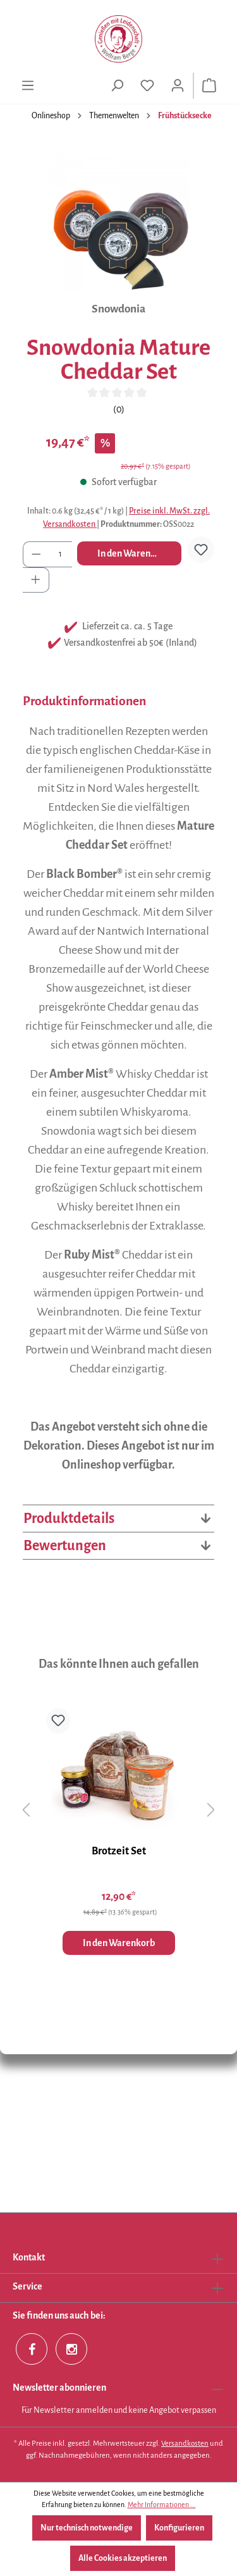  I want to click on Mehr Informationen ..., so click(162, 2504).